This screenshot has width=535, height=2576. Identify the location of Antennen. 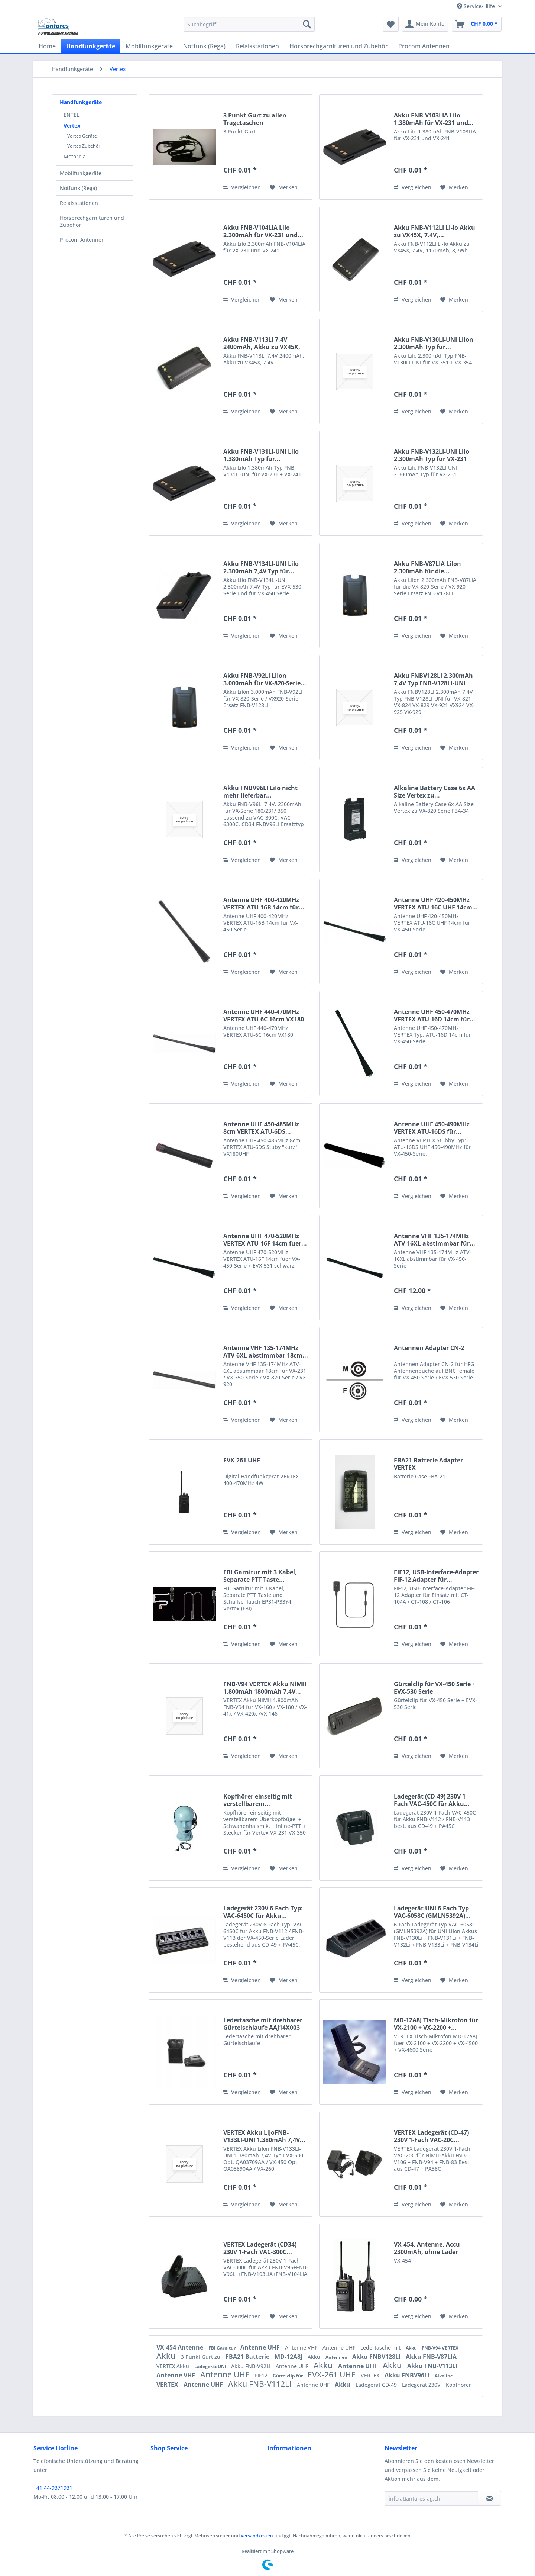
(336, 2357).